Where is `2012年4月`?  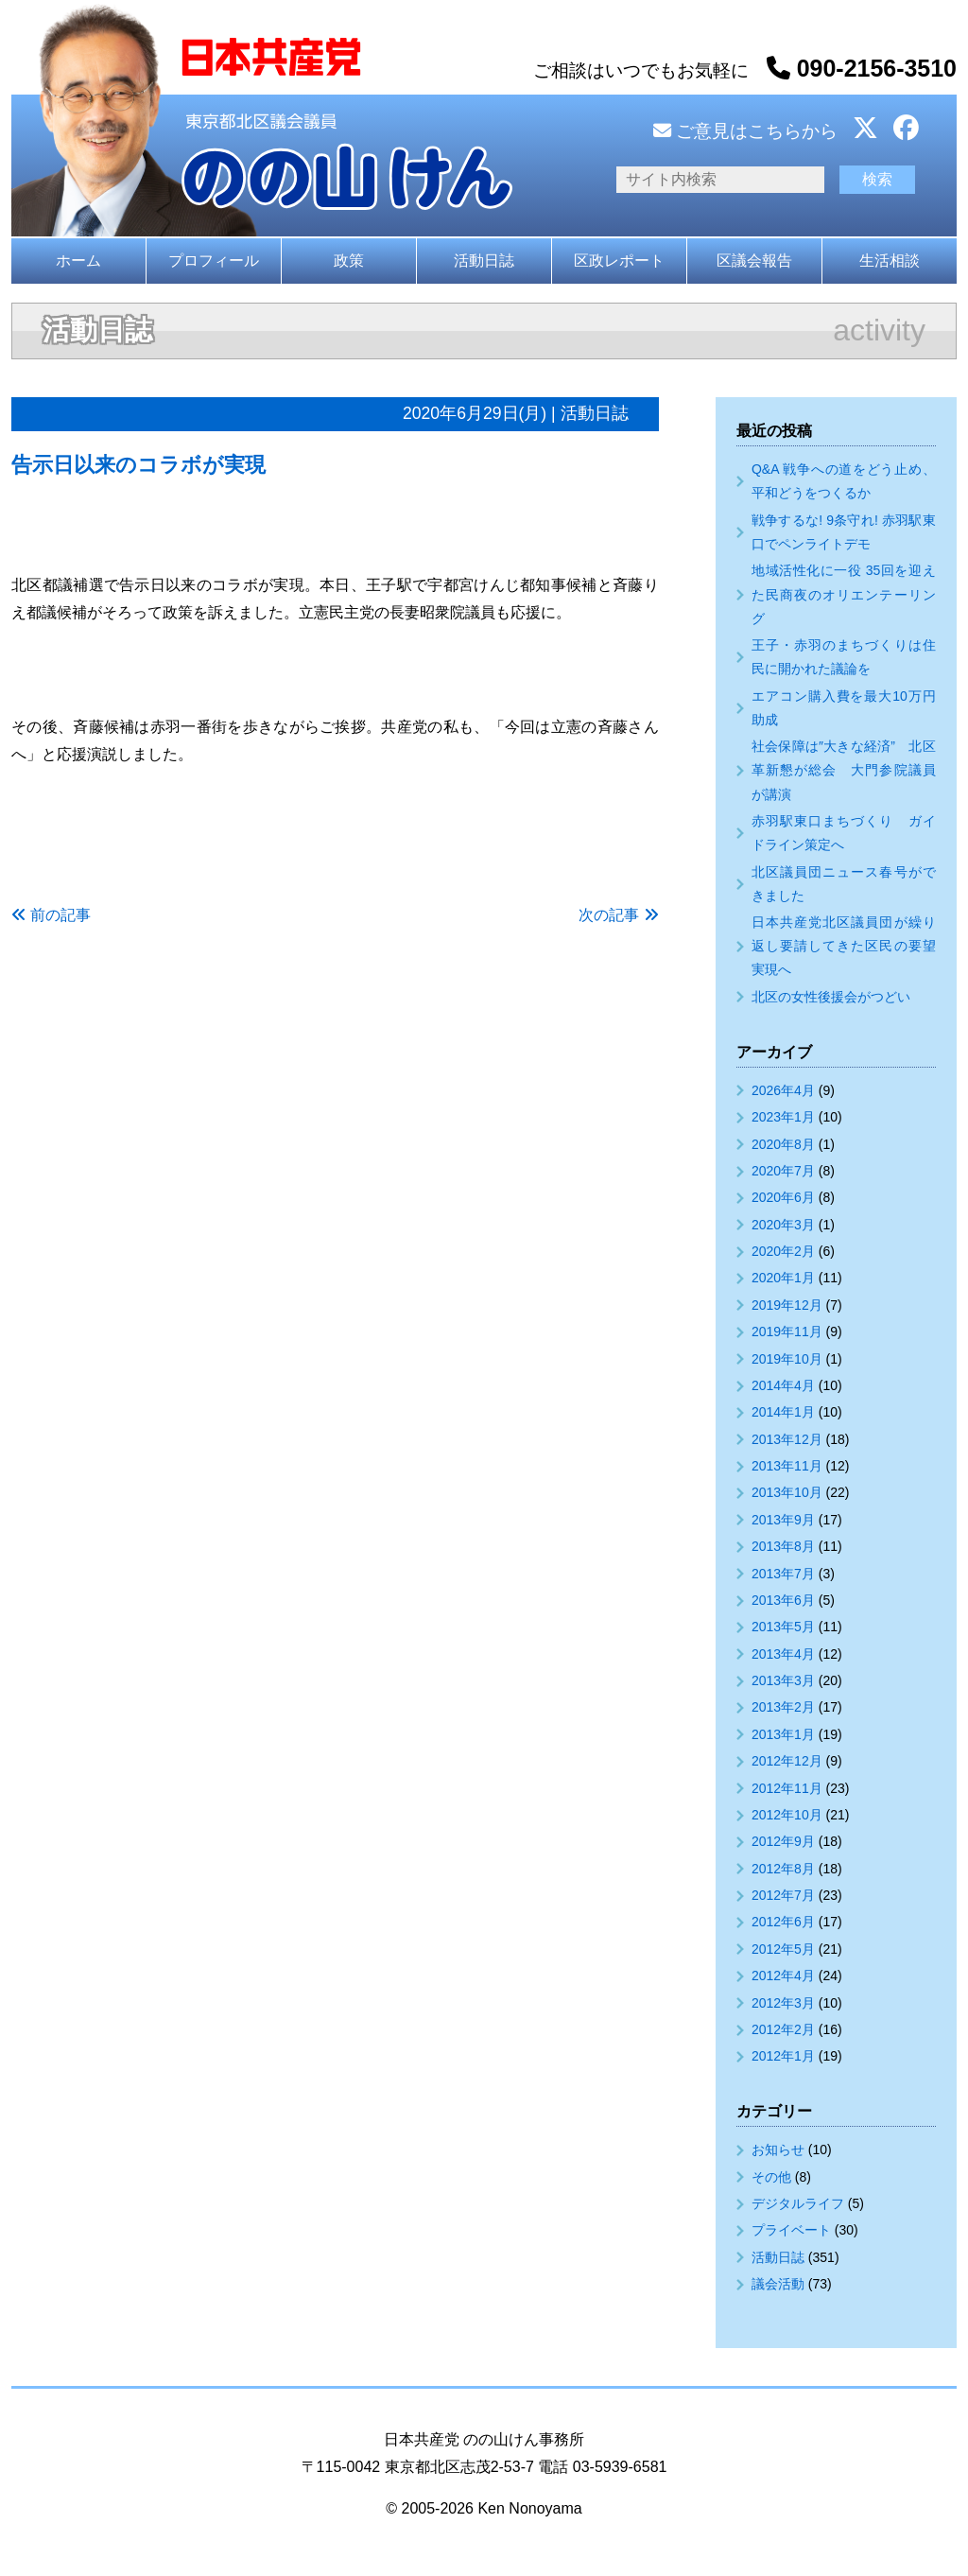 2012年4月 is located at coordinates (783, 1975).